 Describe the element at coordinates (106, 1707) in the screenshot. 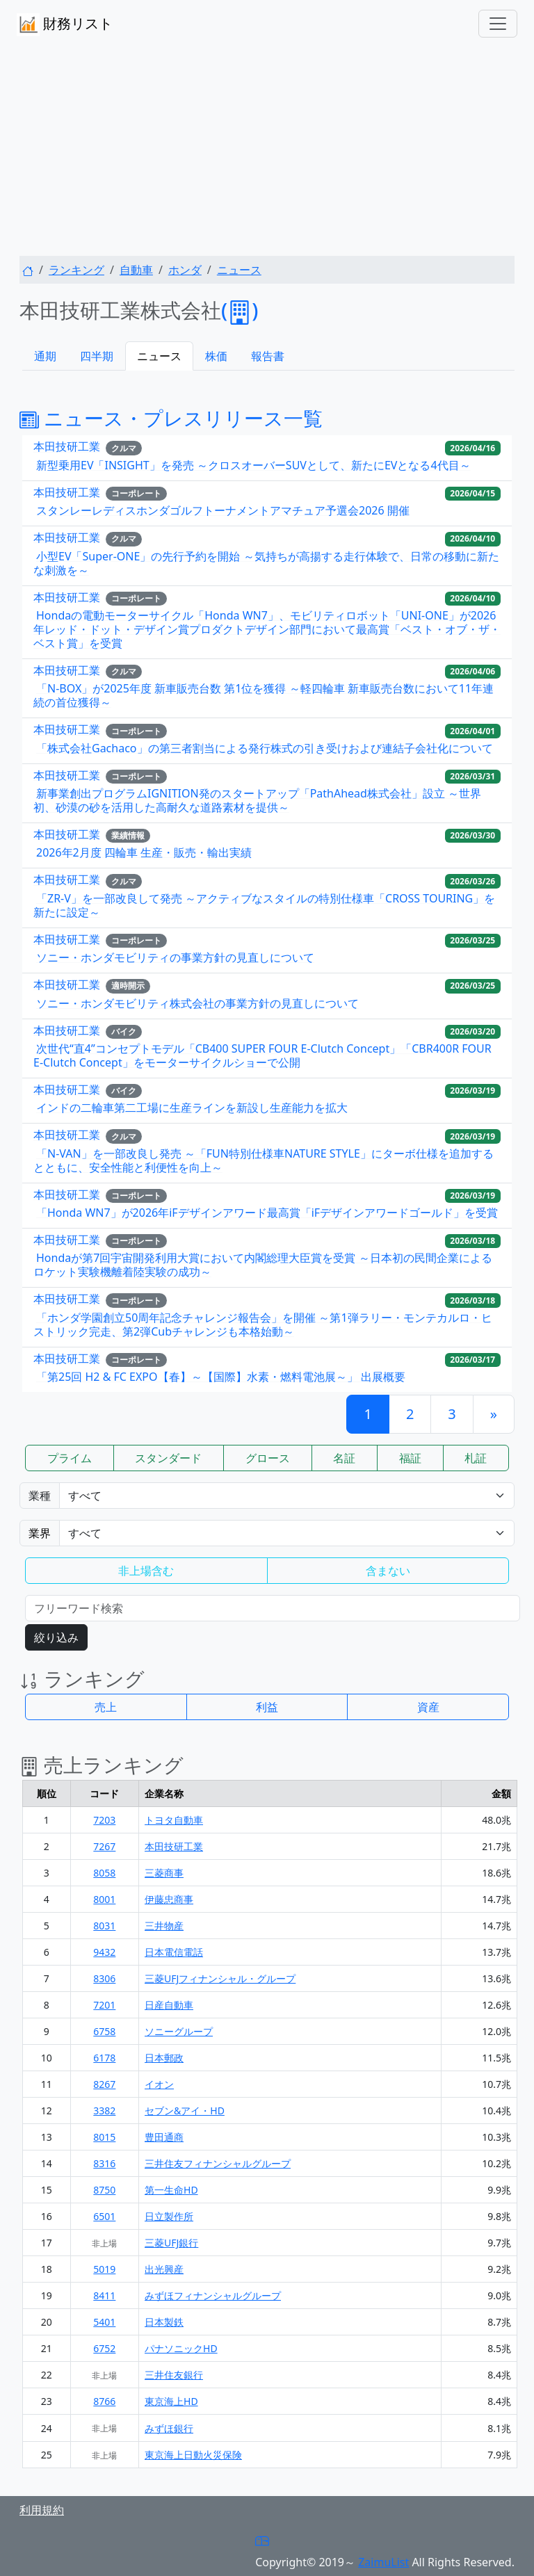

I see `売上 [button]` at that location.